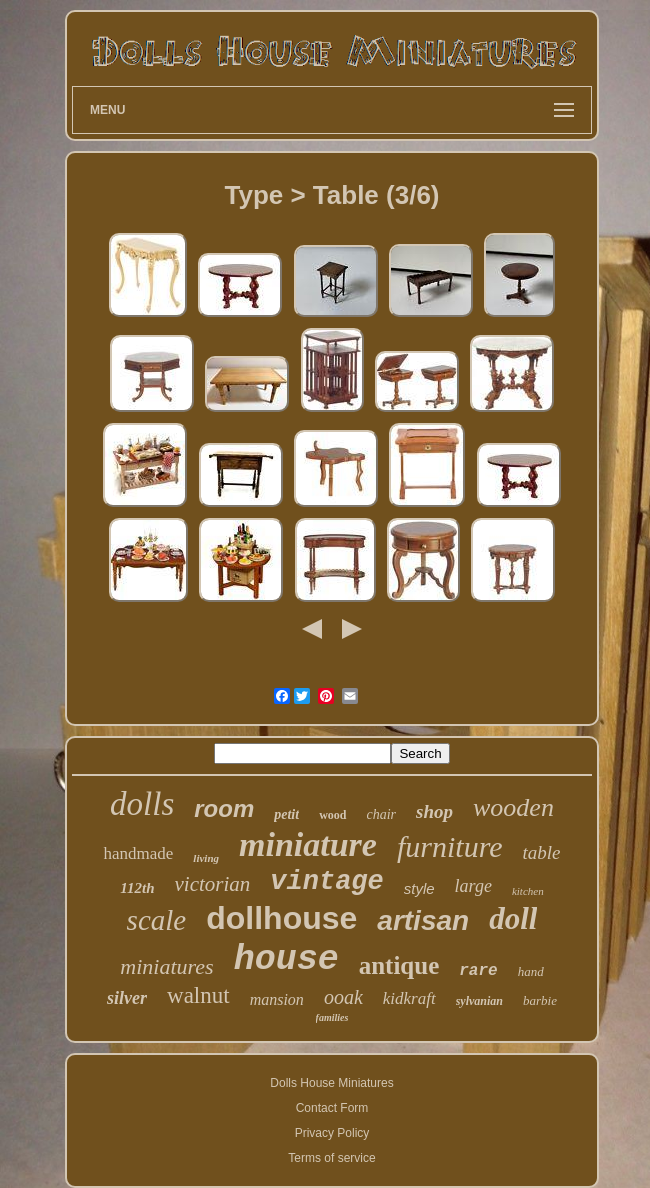 This screenshot has width=650, height=1188. What do you see at coordinates (286, 814) in the screenshot?
I see `petit` at bounding box center [286, 814].